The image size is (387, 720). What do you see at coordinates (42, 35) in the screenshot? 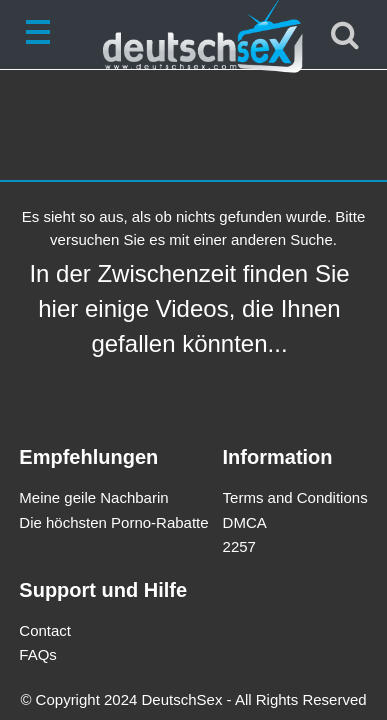
I see `[Toggle navigation]` at bounding box center [42, 35].